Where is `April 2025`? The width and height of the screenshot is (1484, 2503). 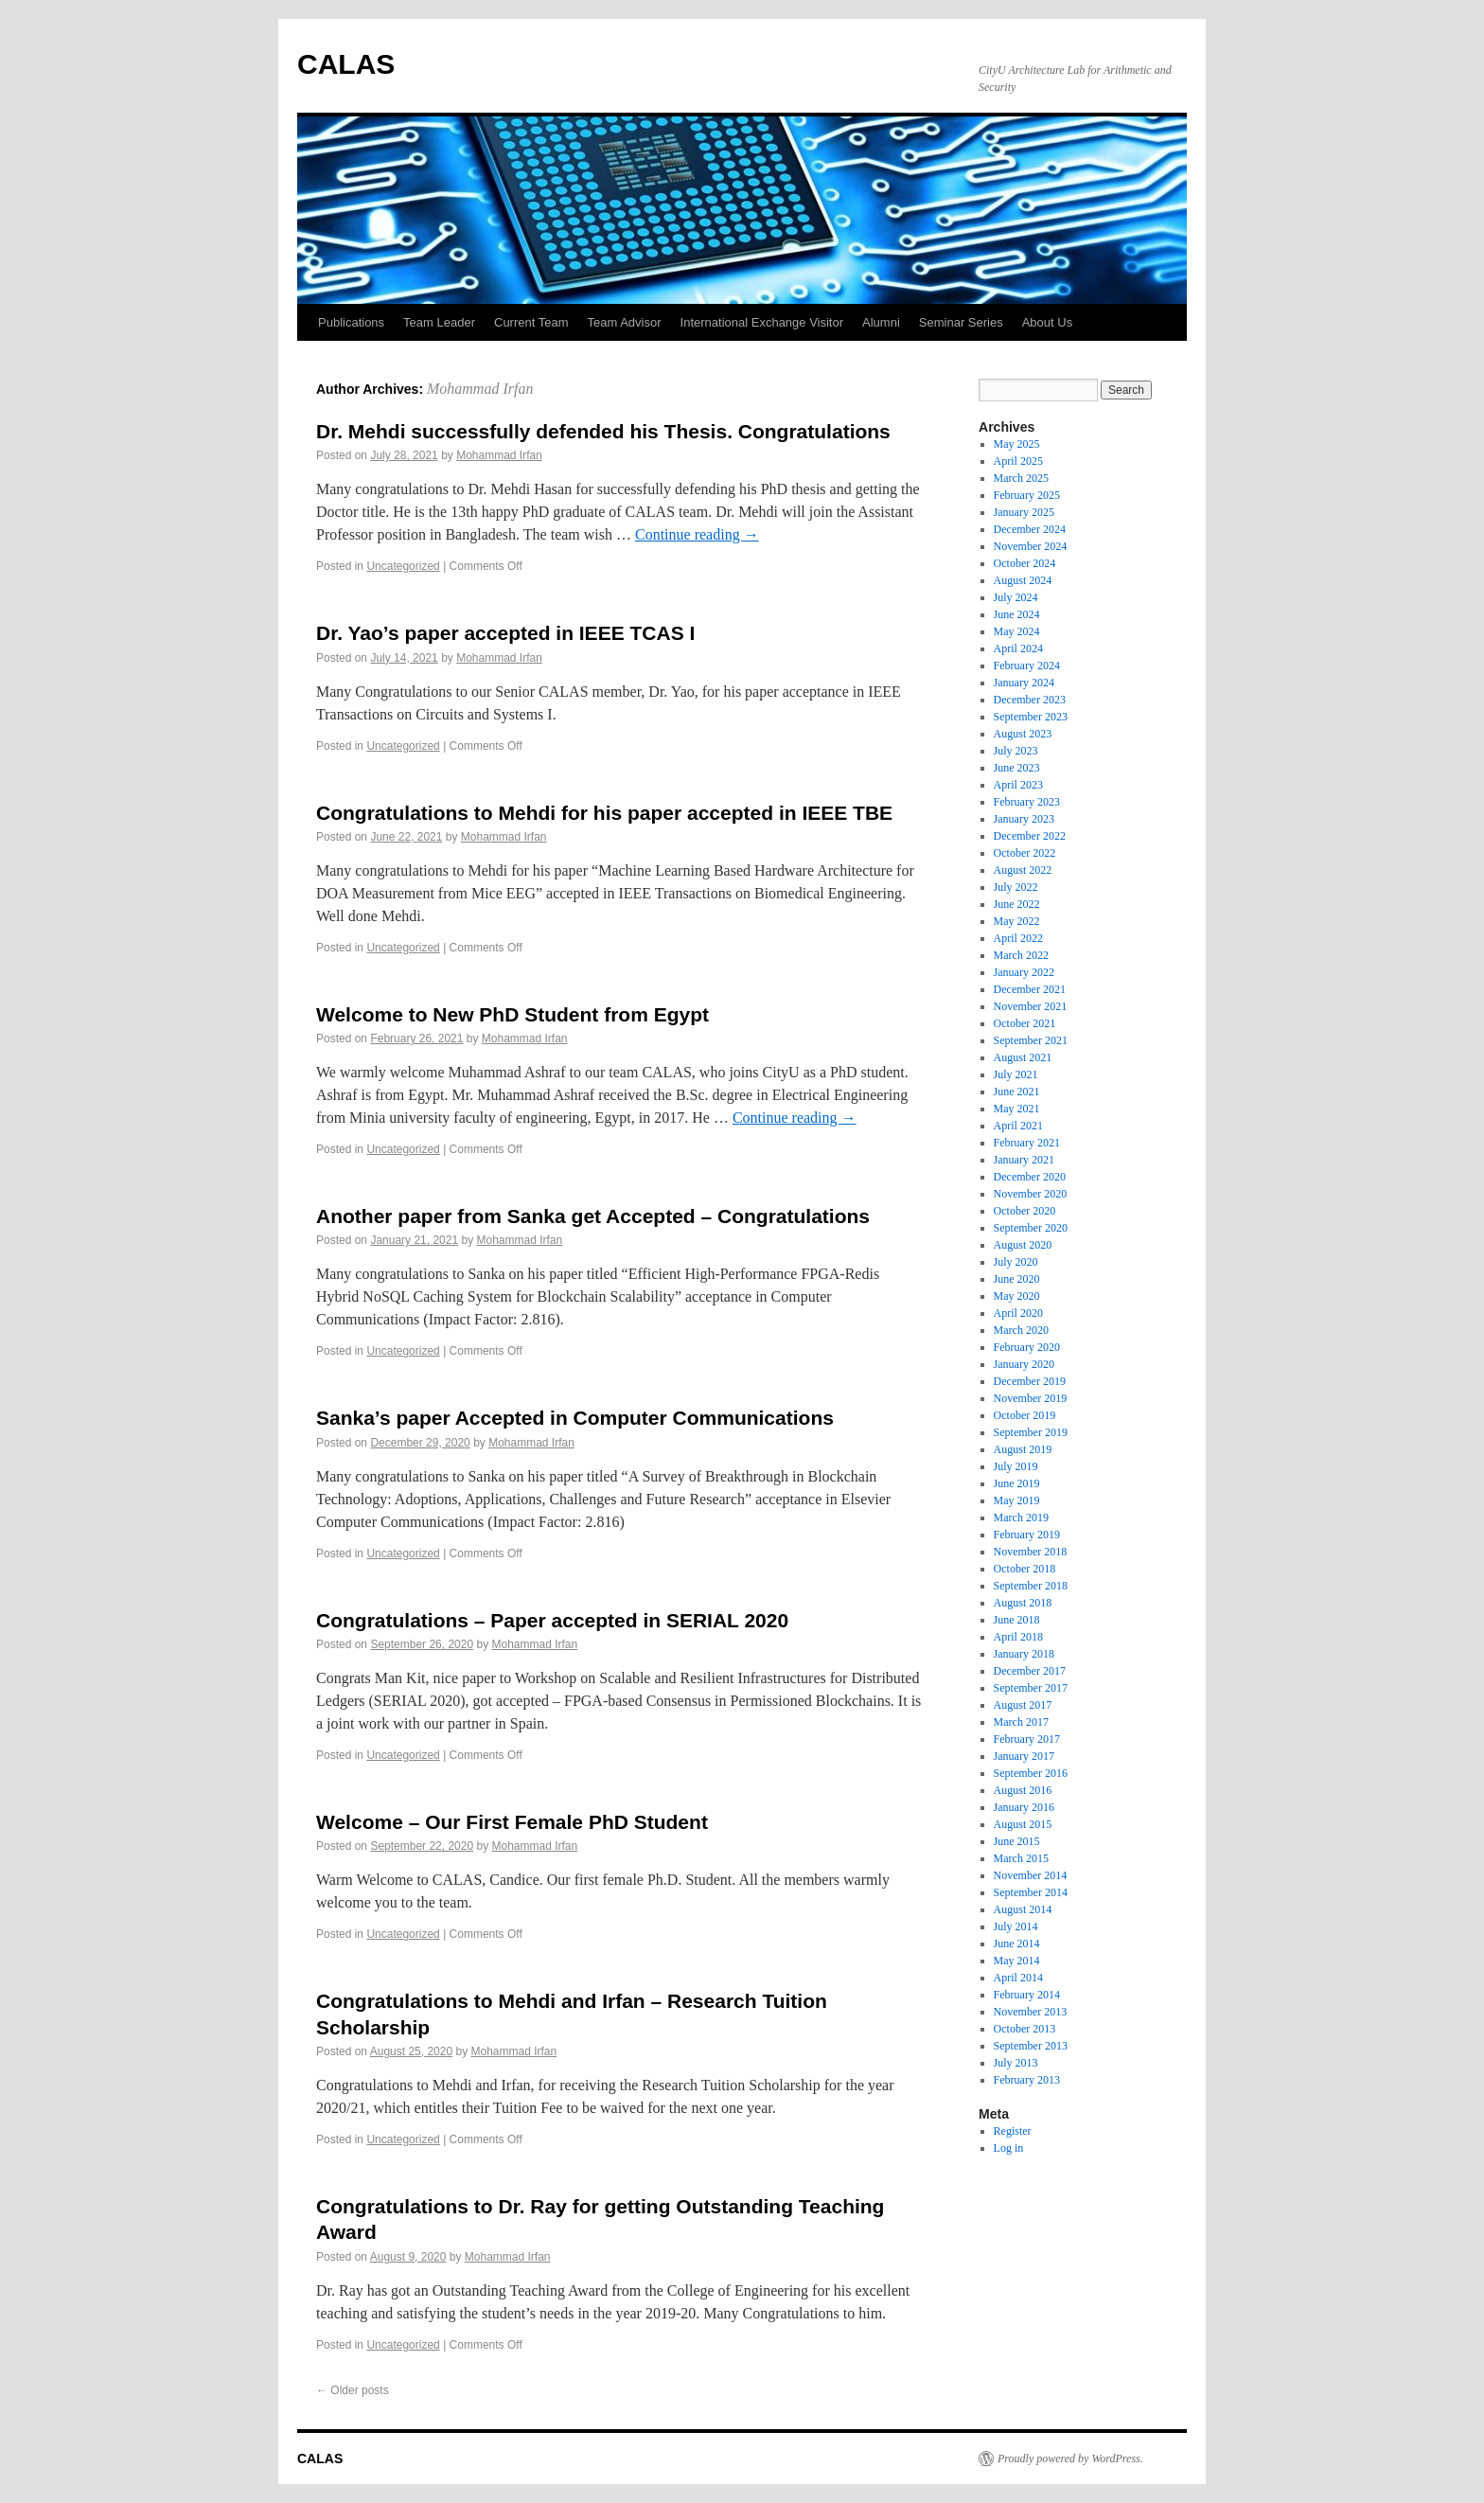
April 2025 is located at coordinates (1018, 461).